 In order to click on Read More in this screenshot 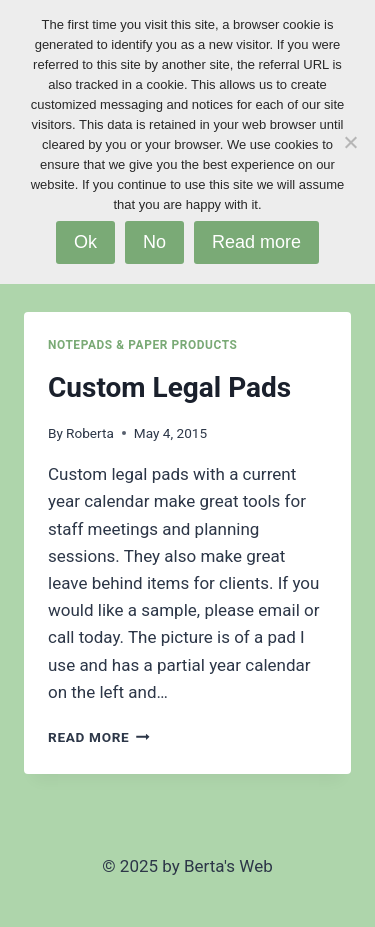, I will do `click(99, 737)`.